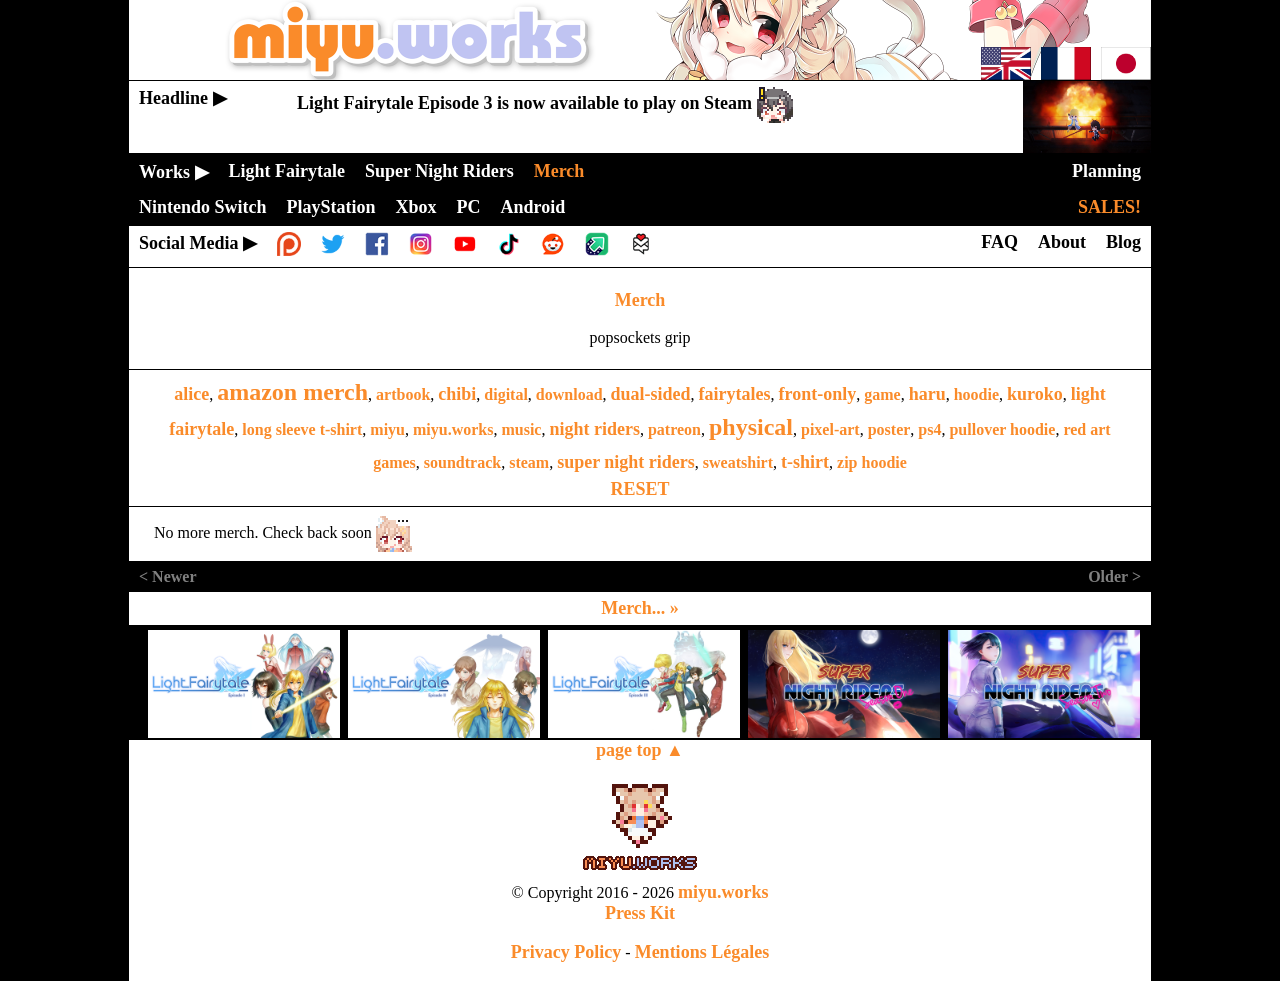 The width and height of the screenshot is (1280, 981). What do you see at coordinates (566, 952) in the screenshot?
I see `Privacy Policy` at bounding box center [566, 952].